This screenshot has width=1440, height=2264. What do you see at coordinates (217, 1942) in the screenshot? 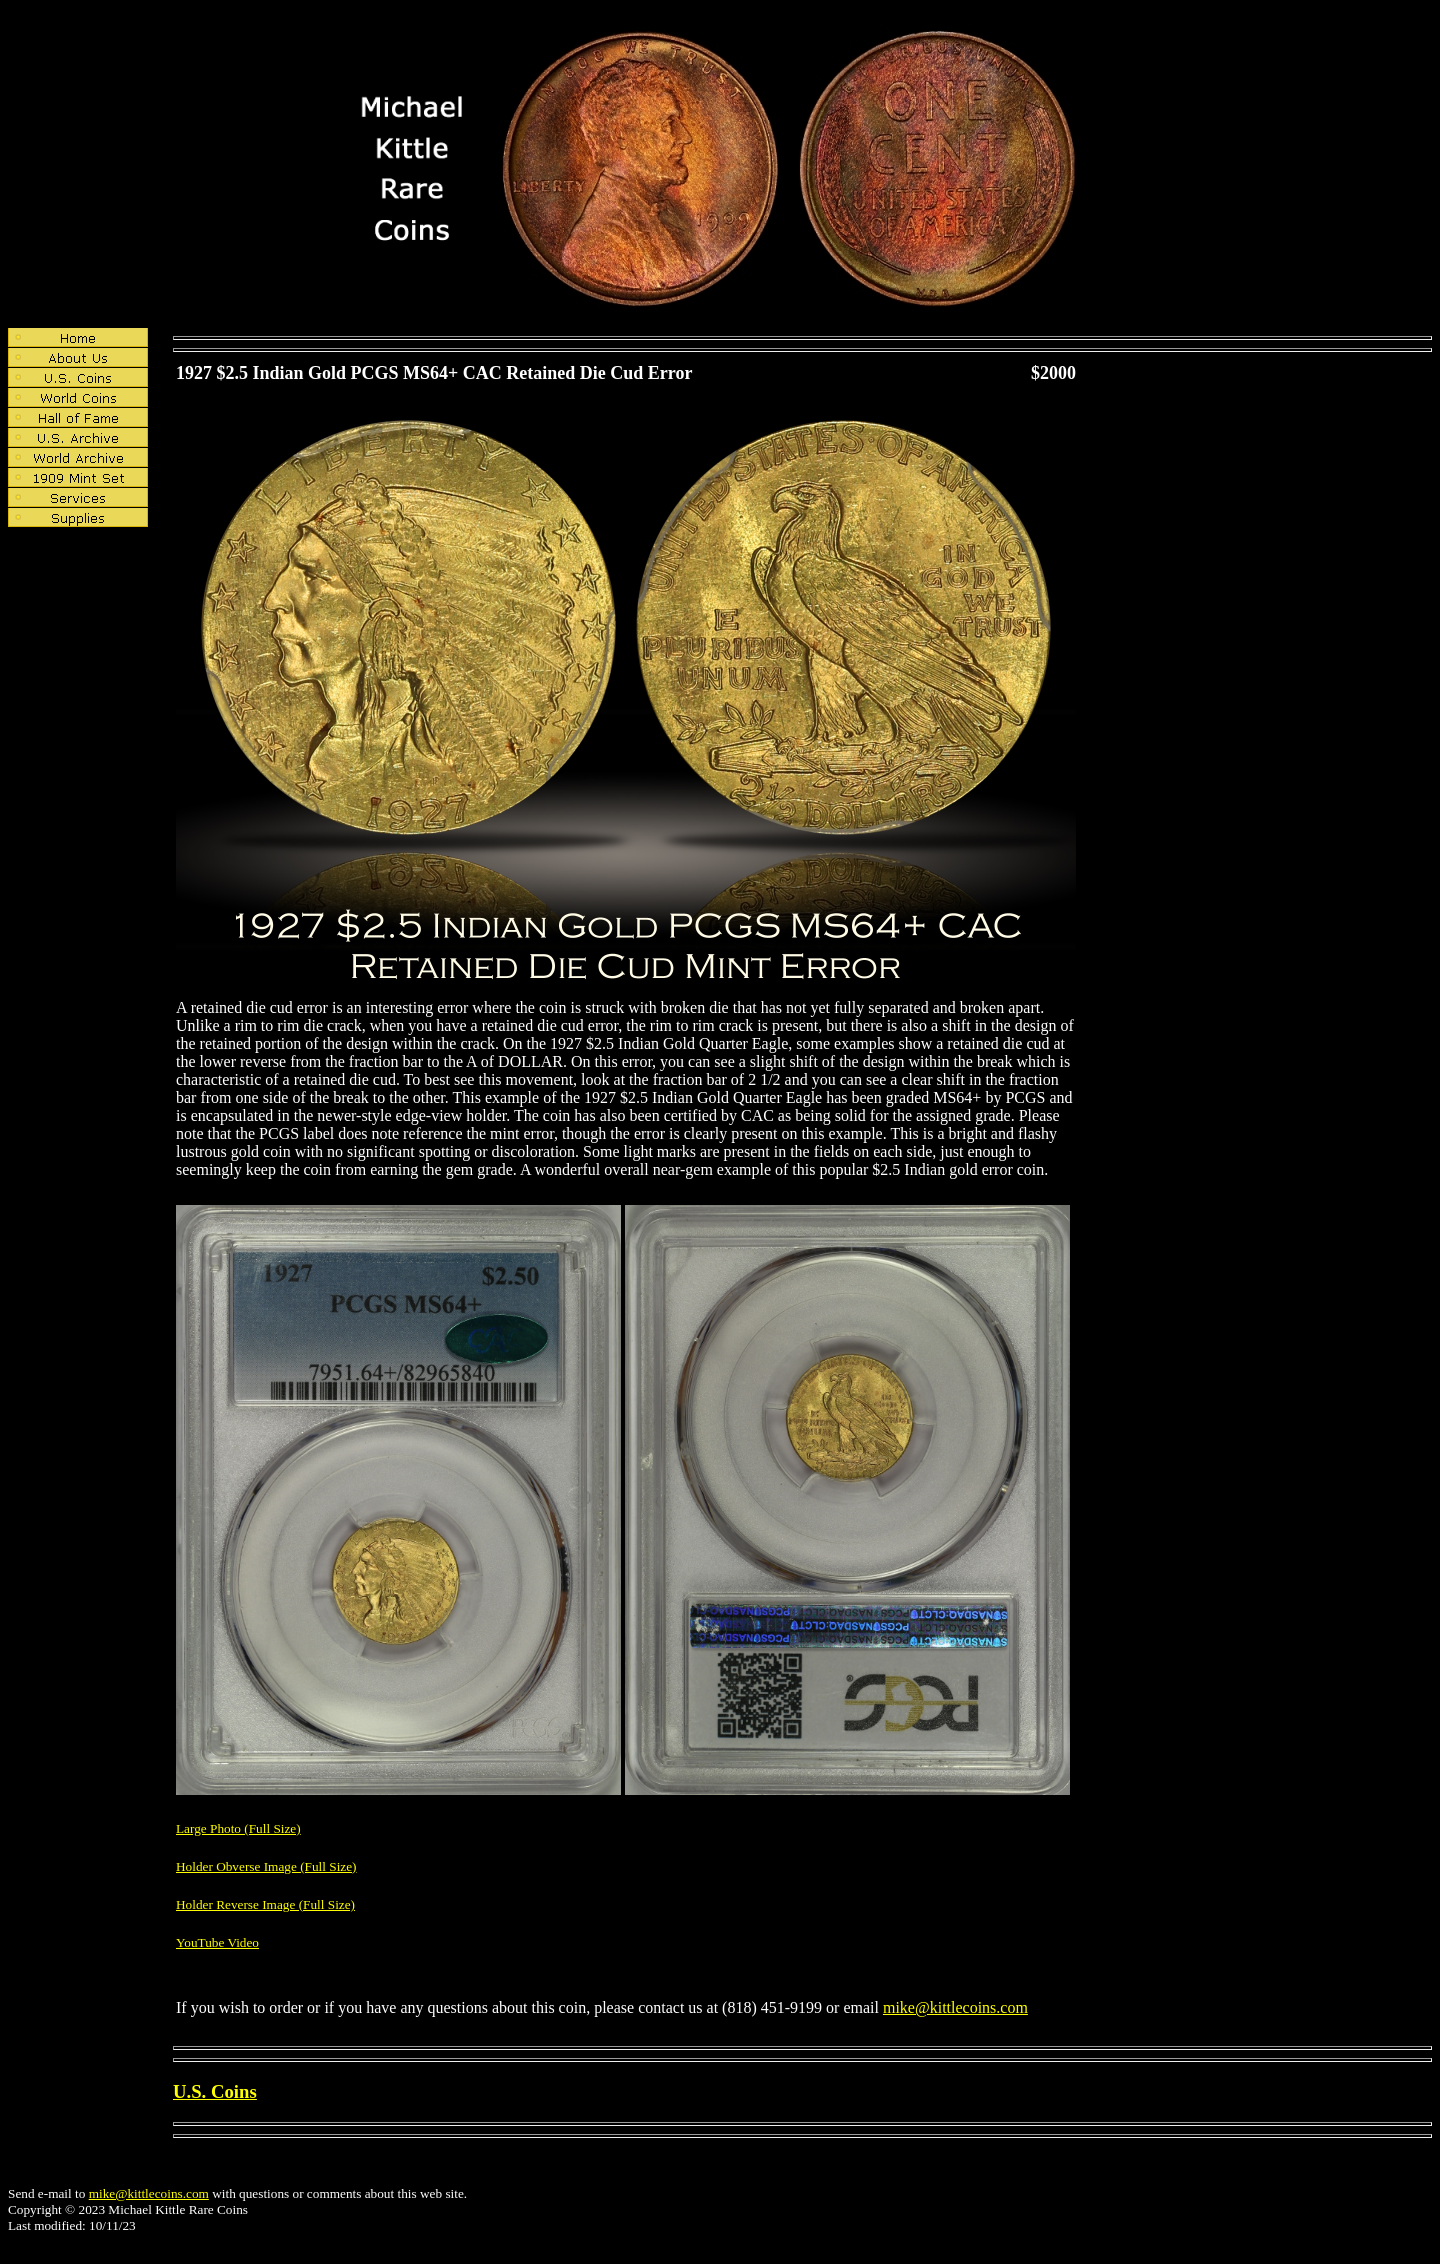
I see `YouTube Video` at bounding box center [217, 1942].